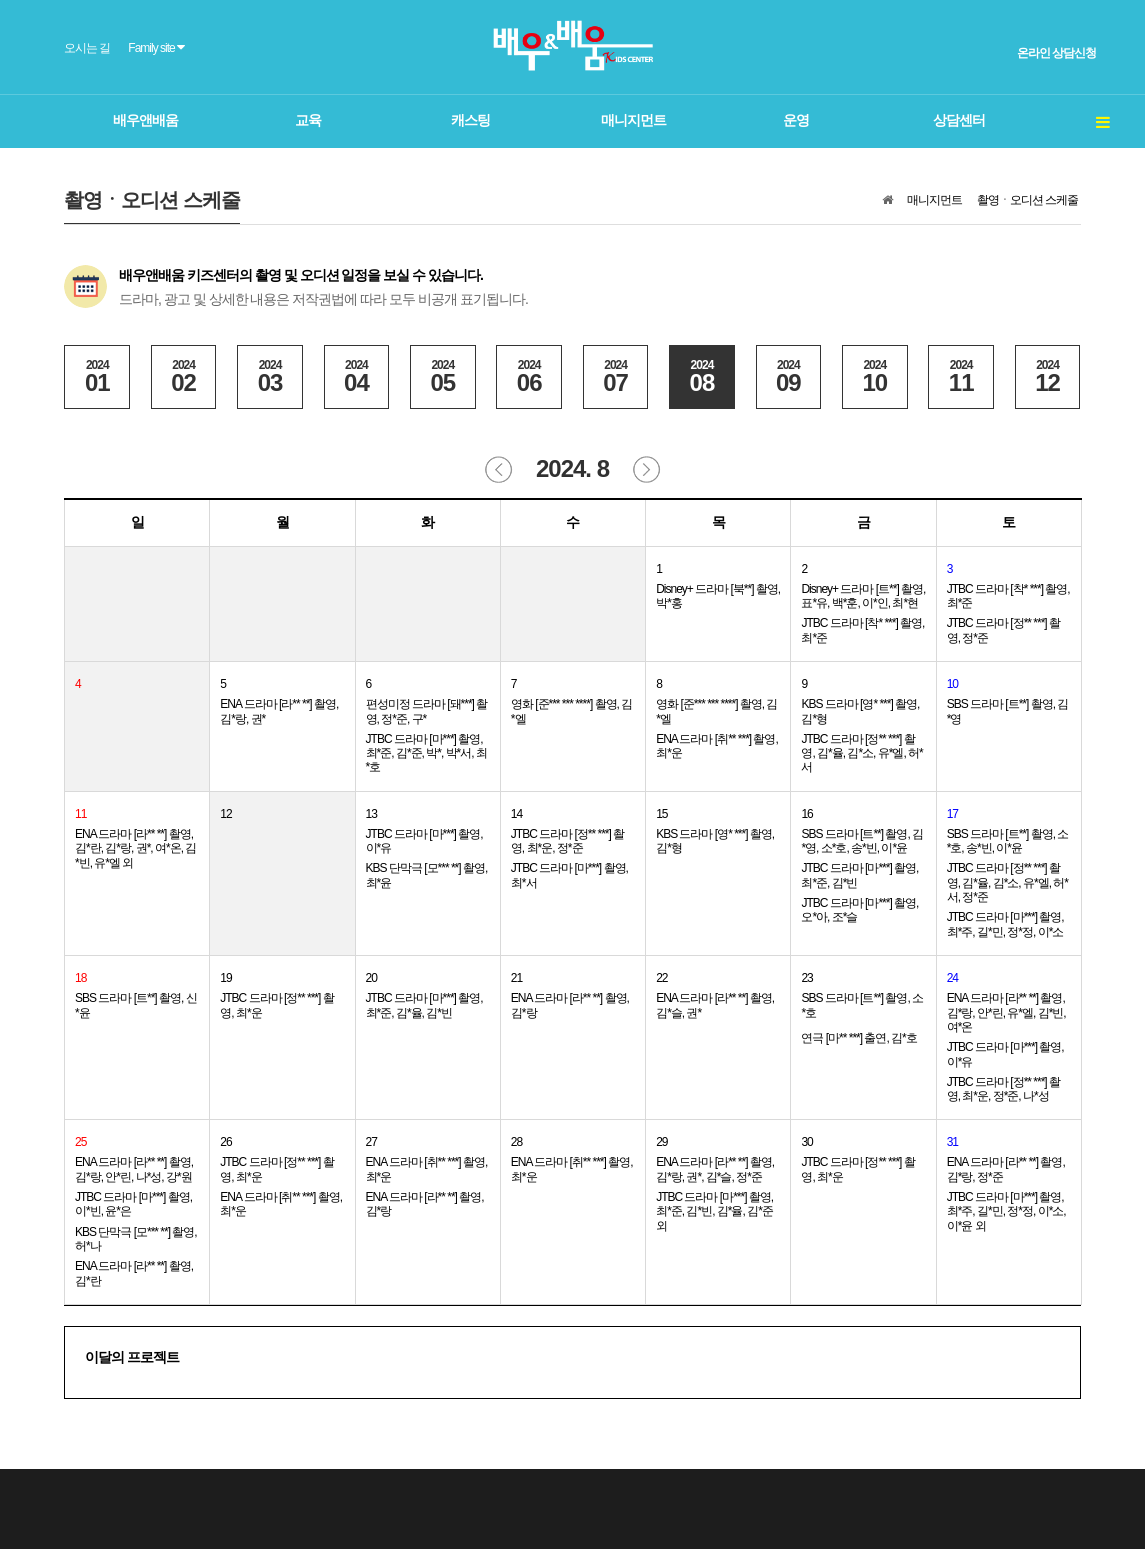  What do you see at coordinates (424, 1005) in the screenshot?
I see `JTBC 드라마 [마***] 촬영, 최*준, 김*율, 김*빈` at bounding box center [424, 1005].